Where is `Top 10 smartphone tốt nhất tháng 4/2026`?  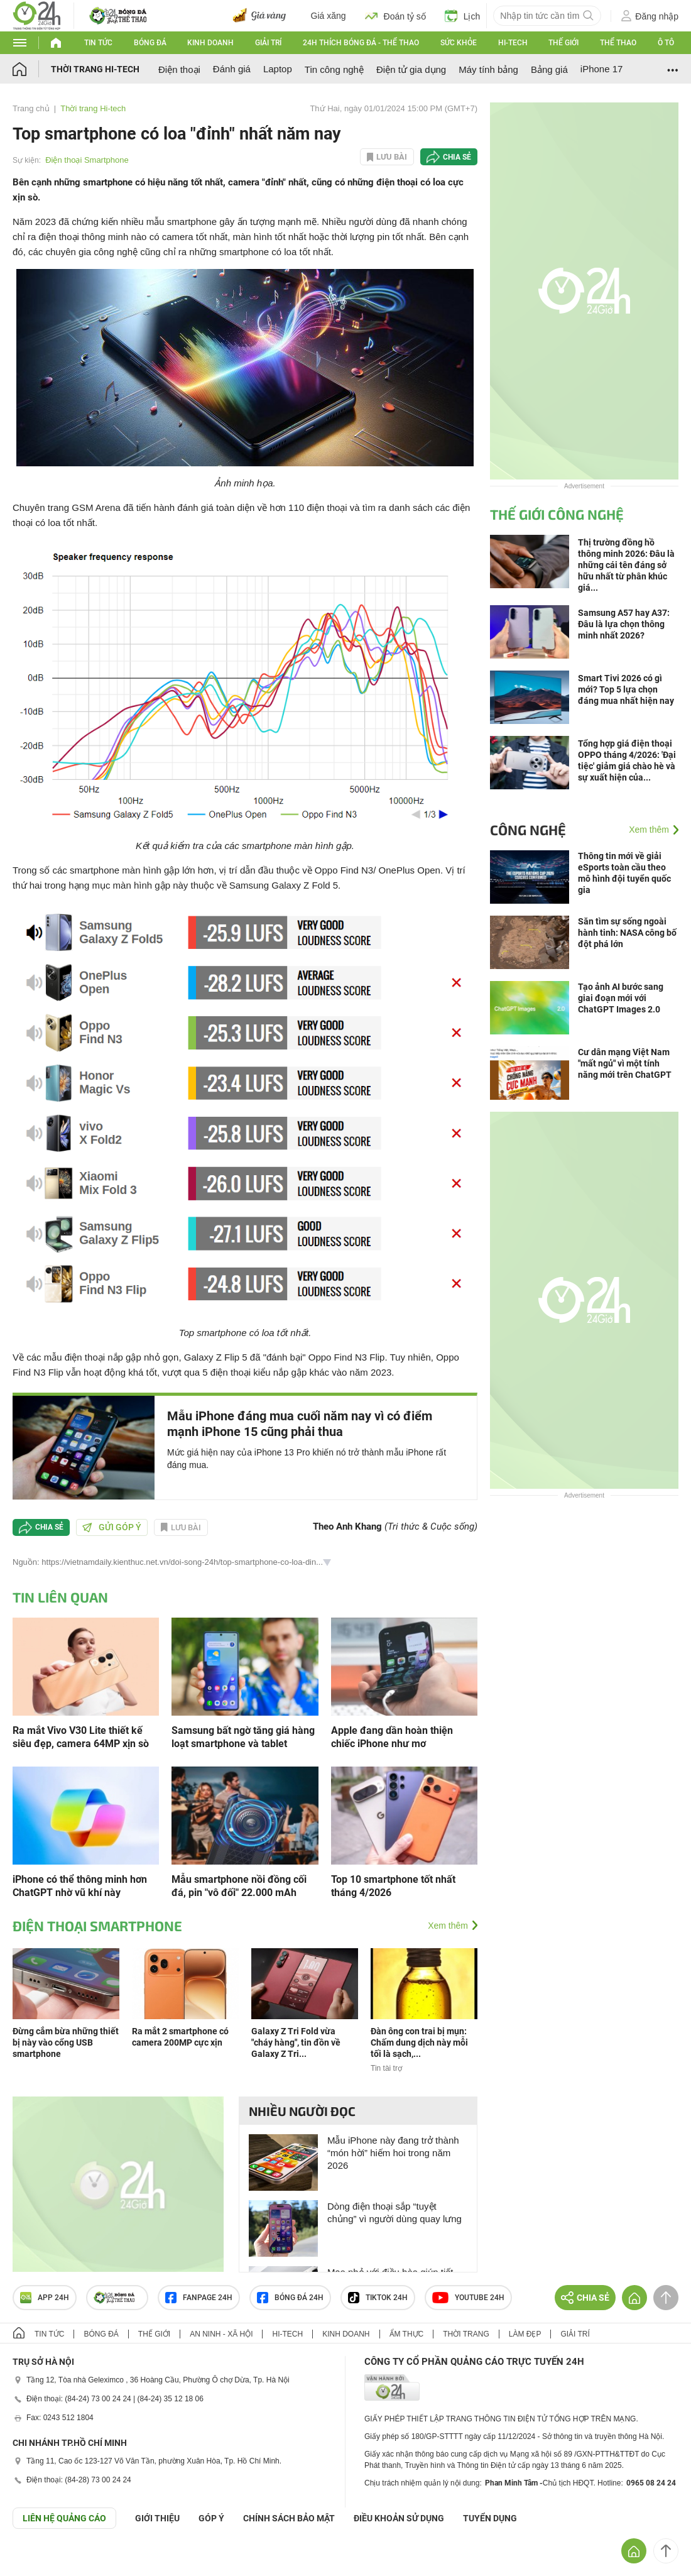
Top 10 smartphone tốt nhất tháng 4/2026 is located at coordinates (393, 1886).